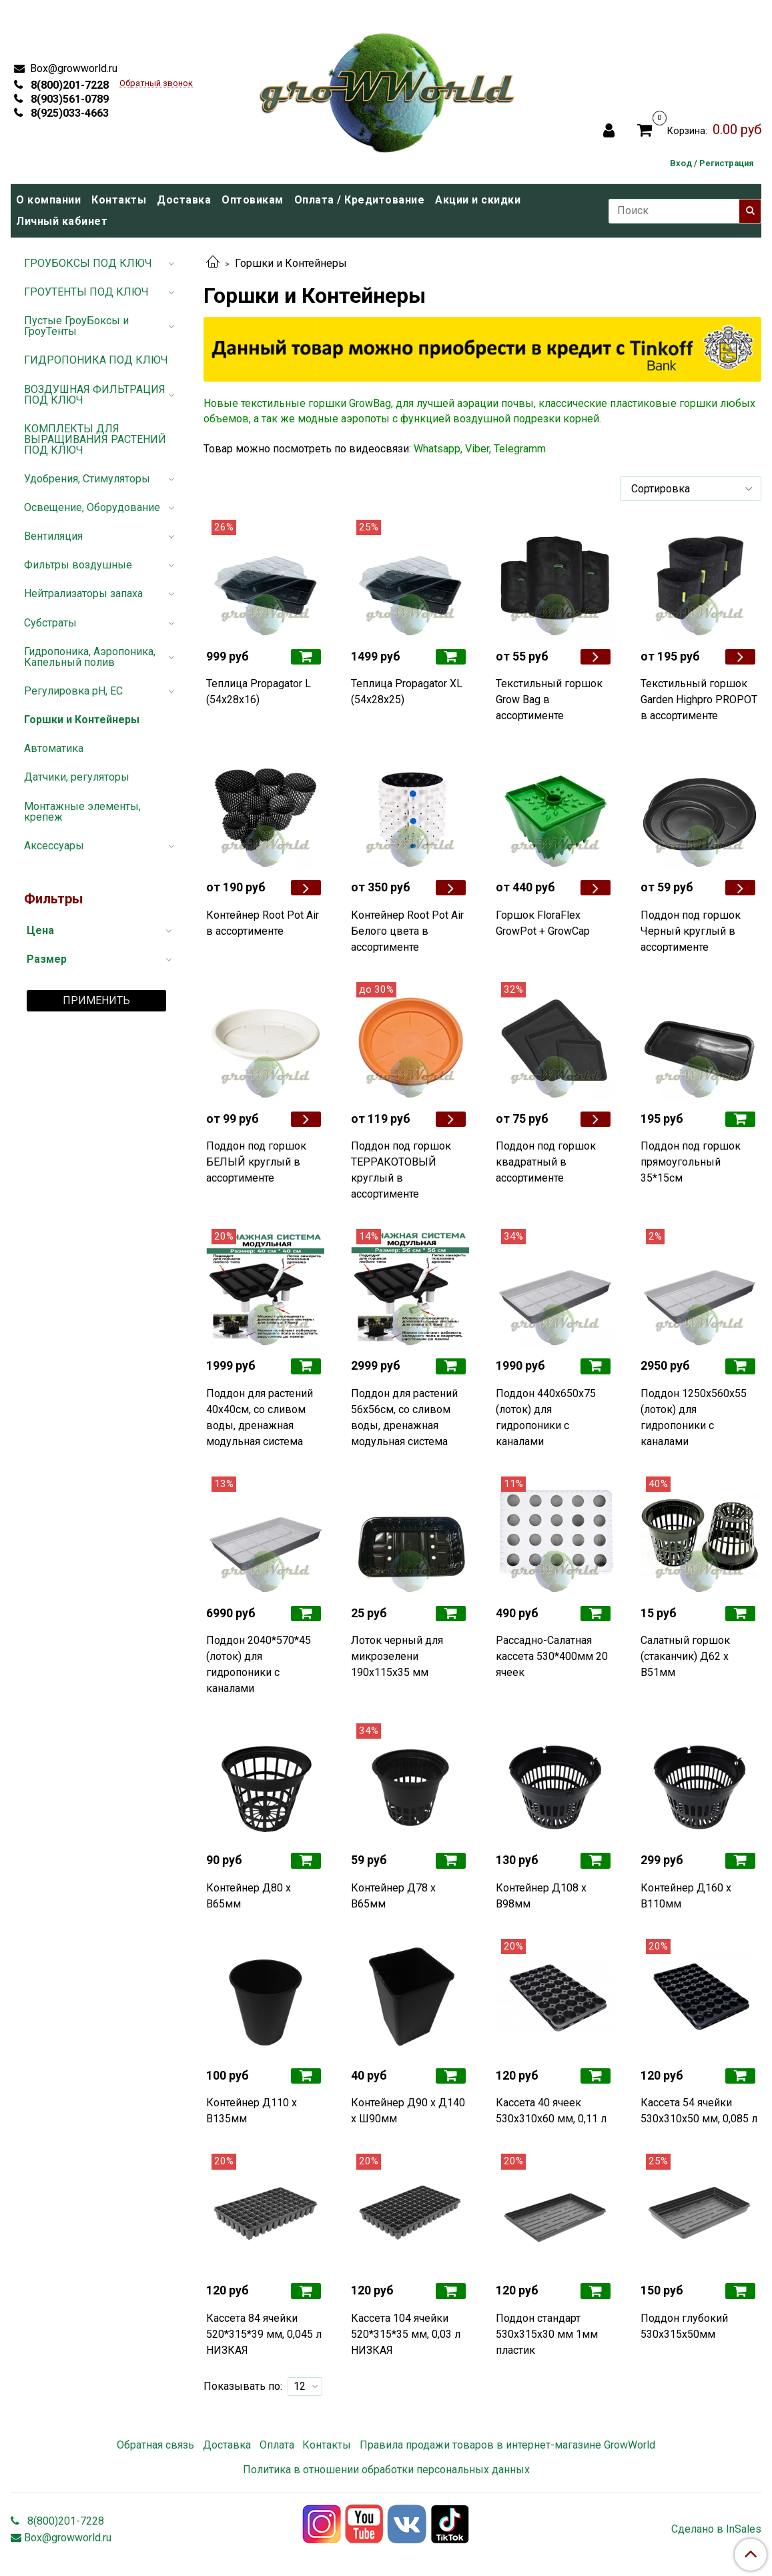 Image resolution: width=772 pixels, height=2576 pixels. I want to click on ГРОУБОКСЫ ПОД КЛЮЧ, so click(88, 263).